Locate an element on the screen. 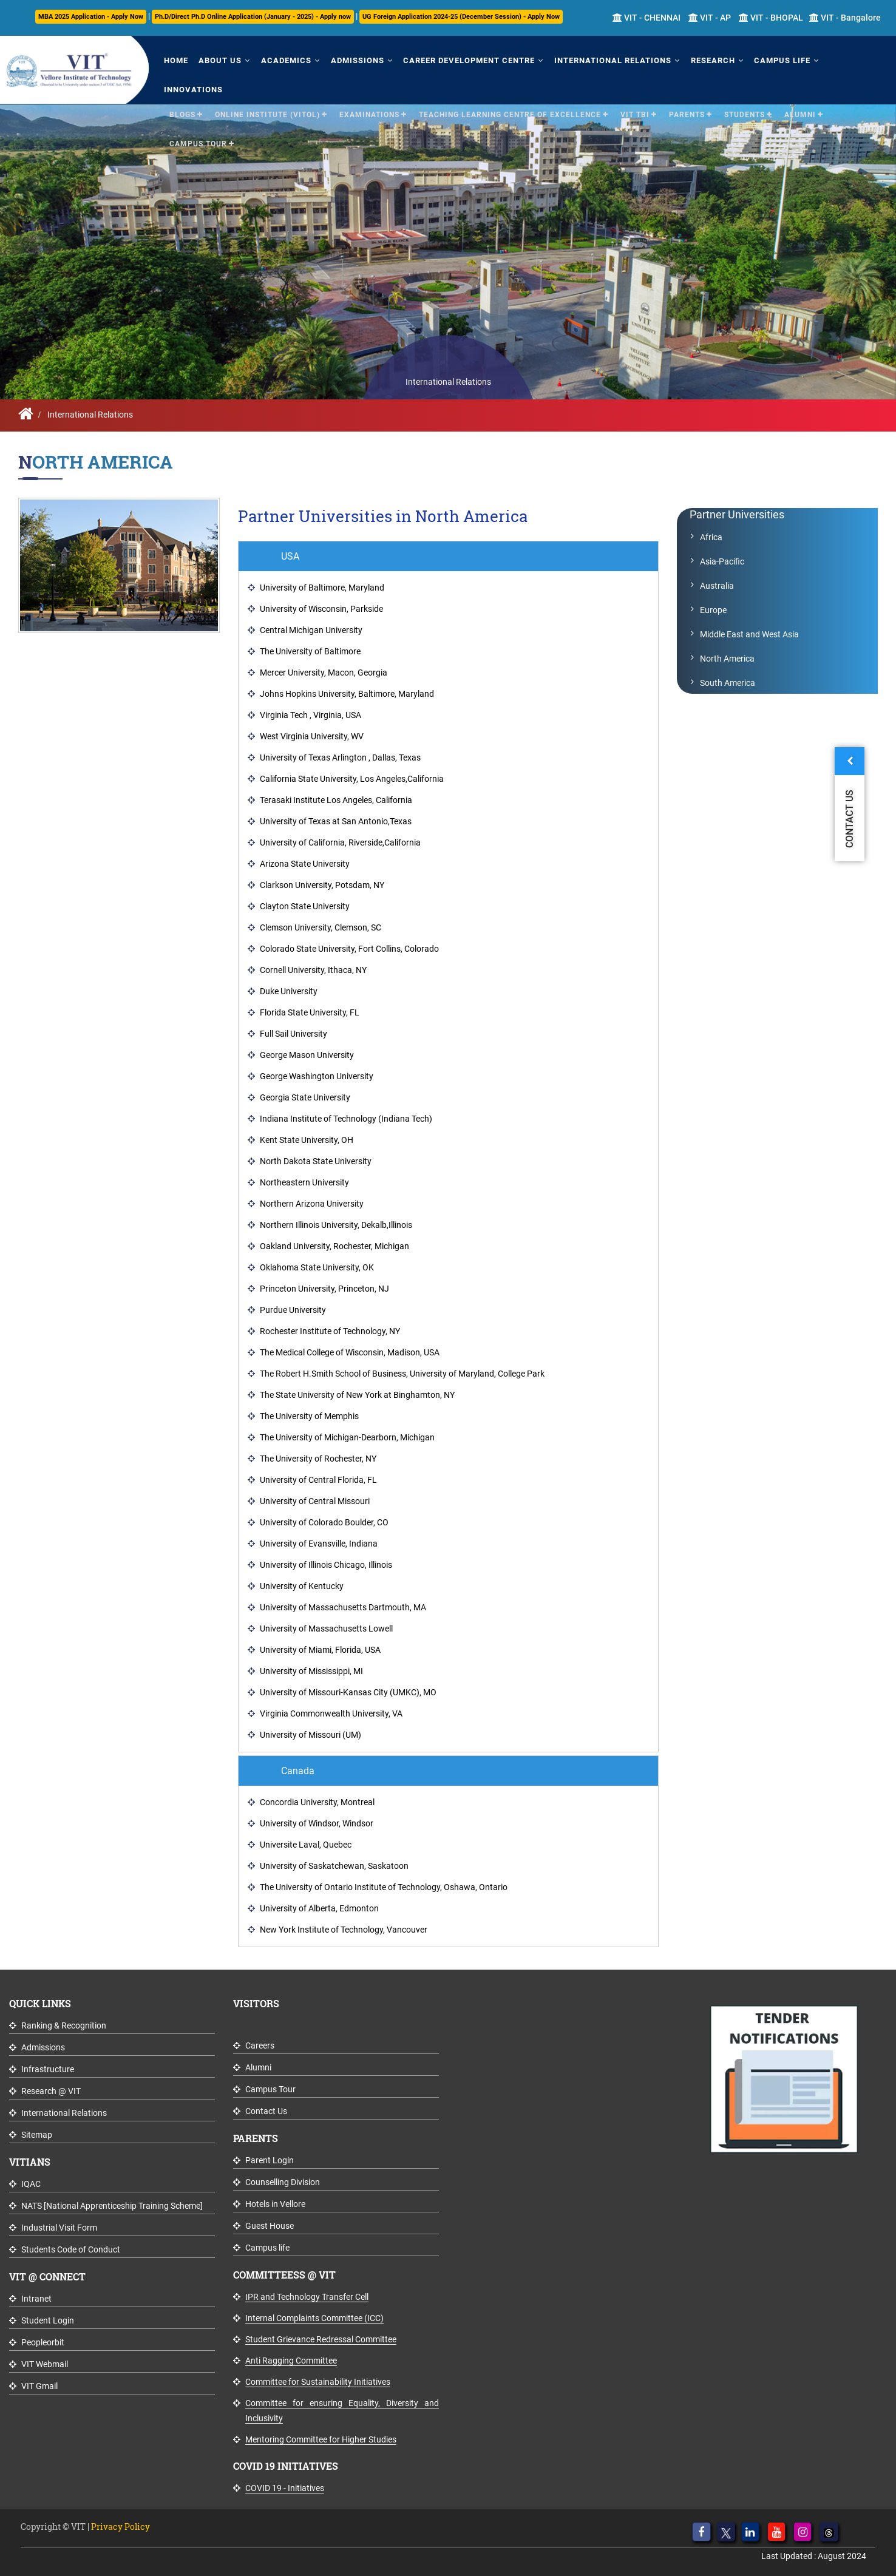 The width and height of the screenshot is (896, 2576). About Us is located at coordinates (215, 58).